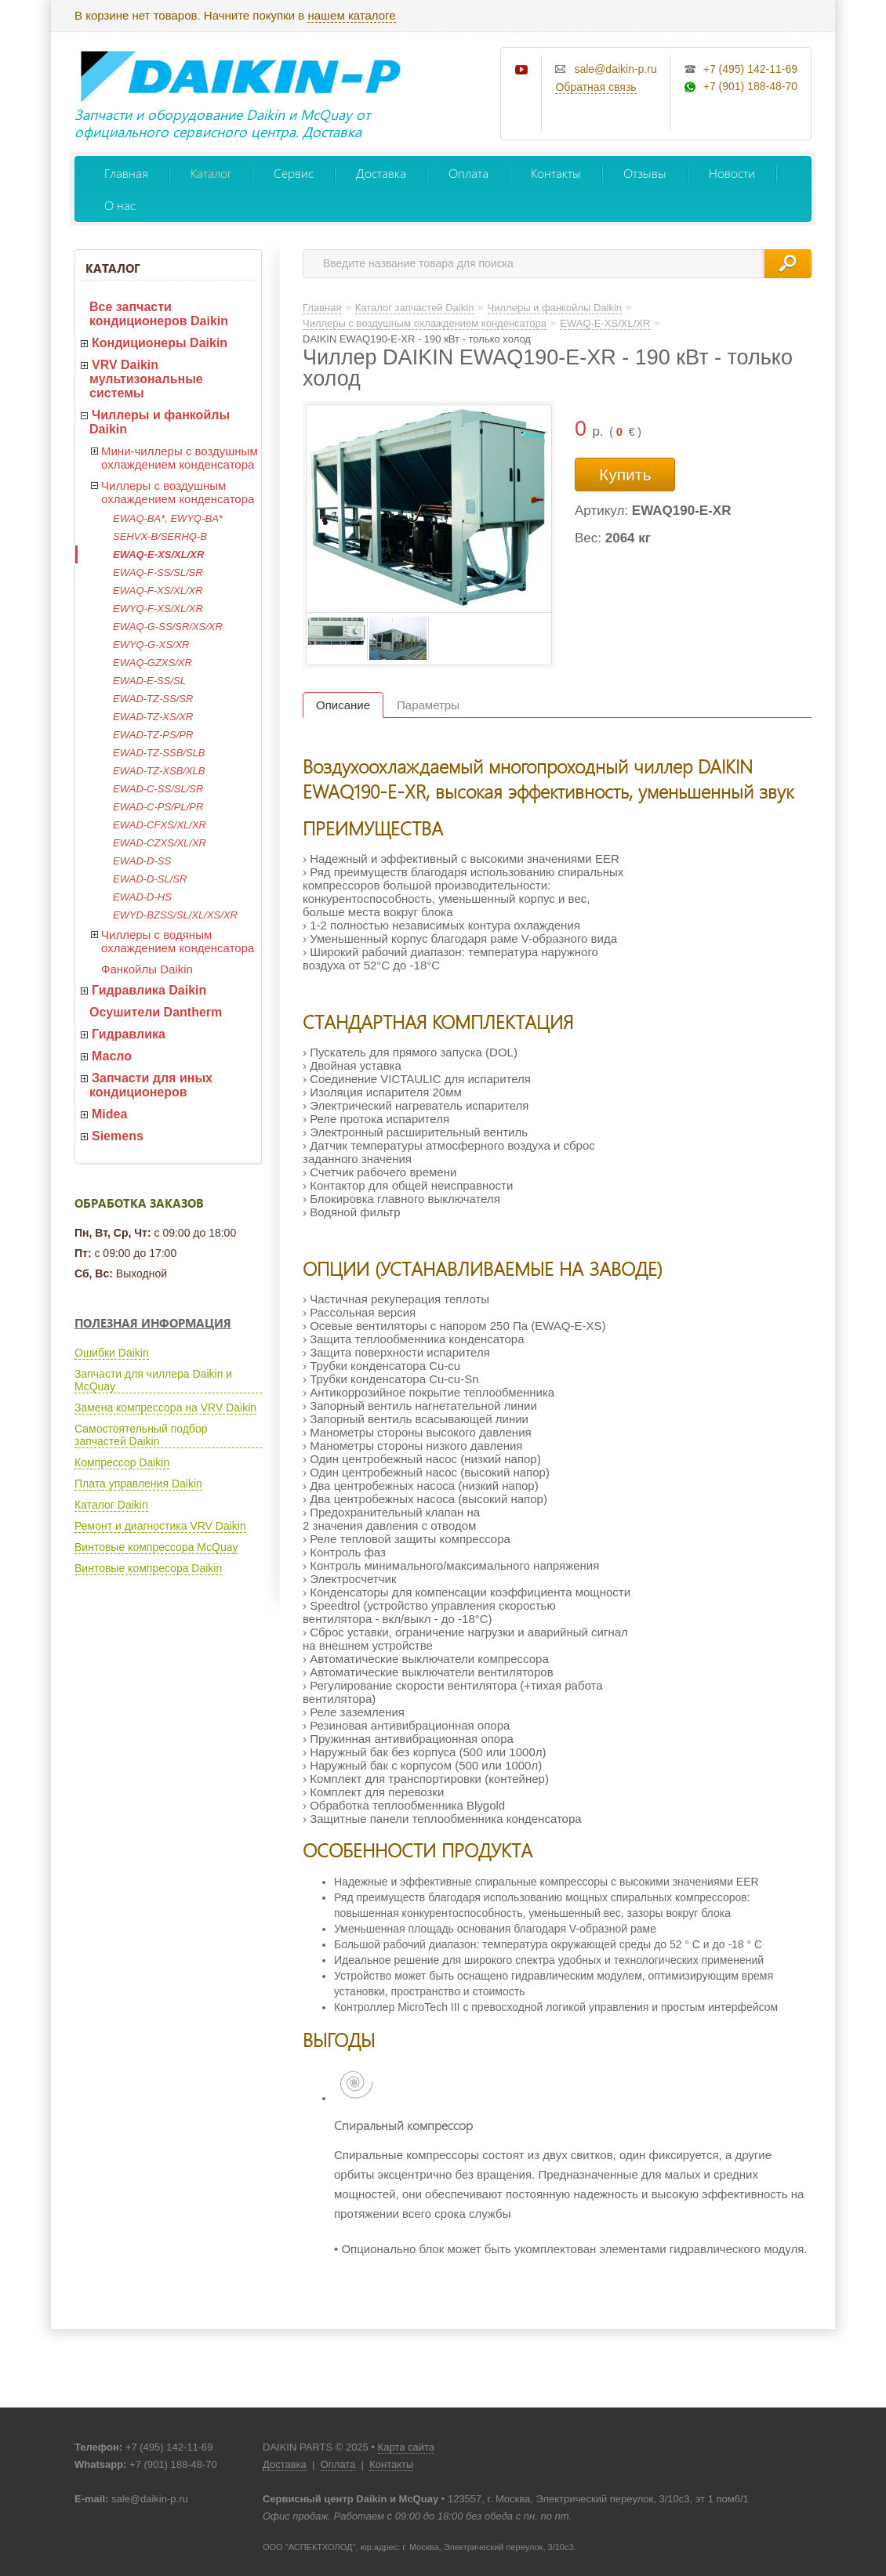  I want to click on EWAQ-GZXS/XR, so click(152, 662).